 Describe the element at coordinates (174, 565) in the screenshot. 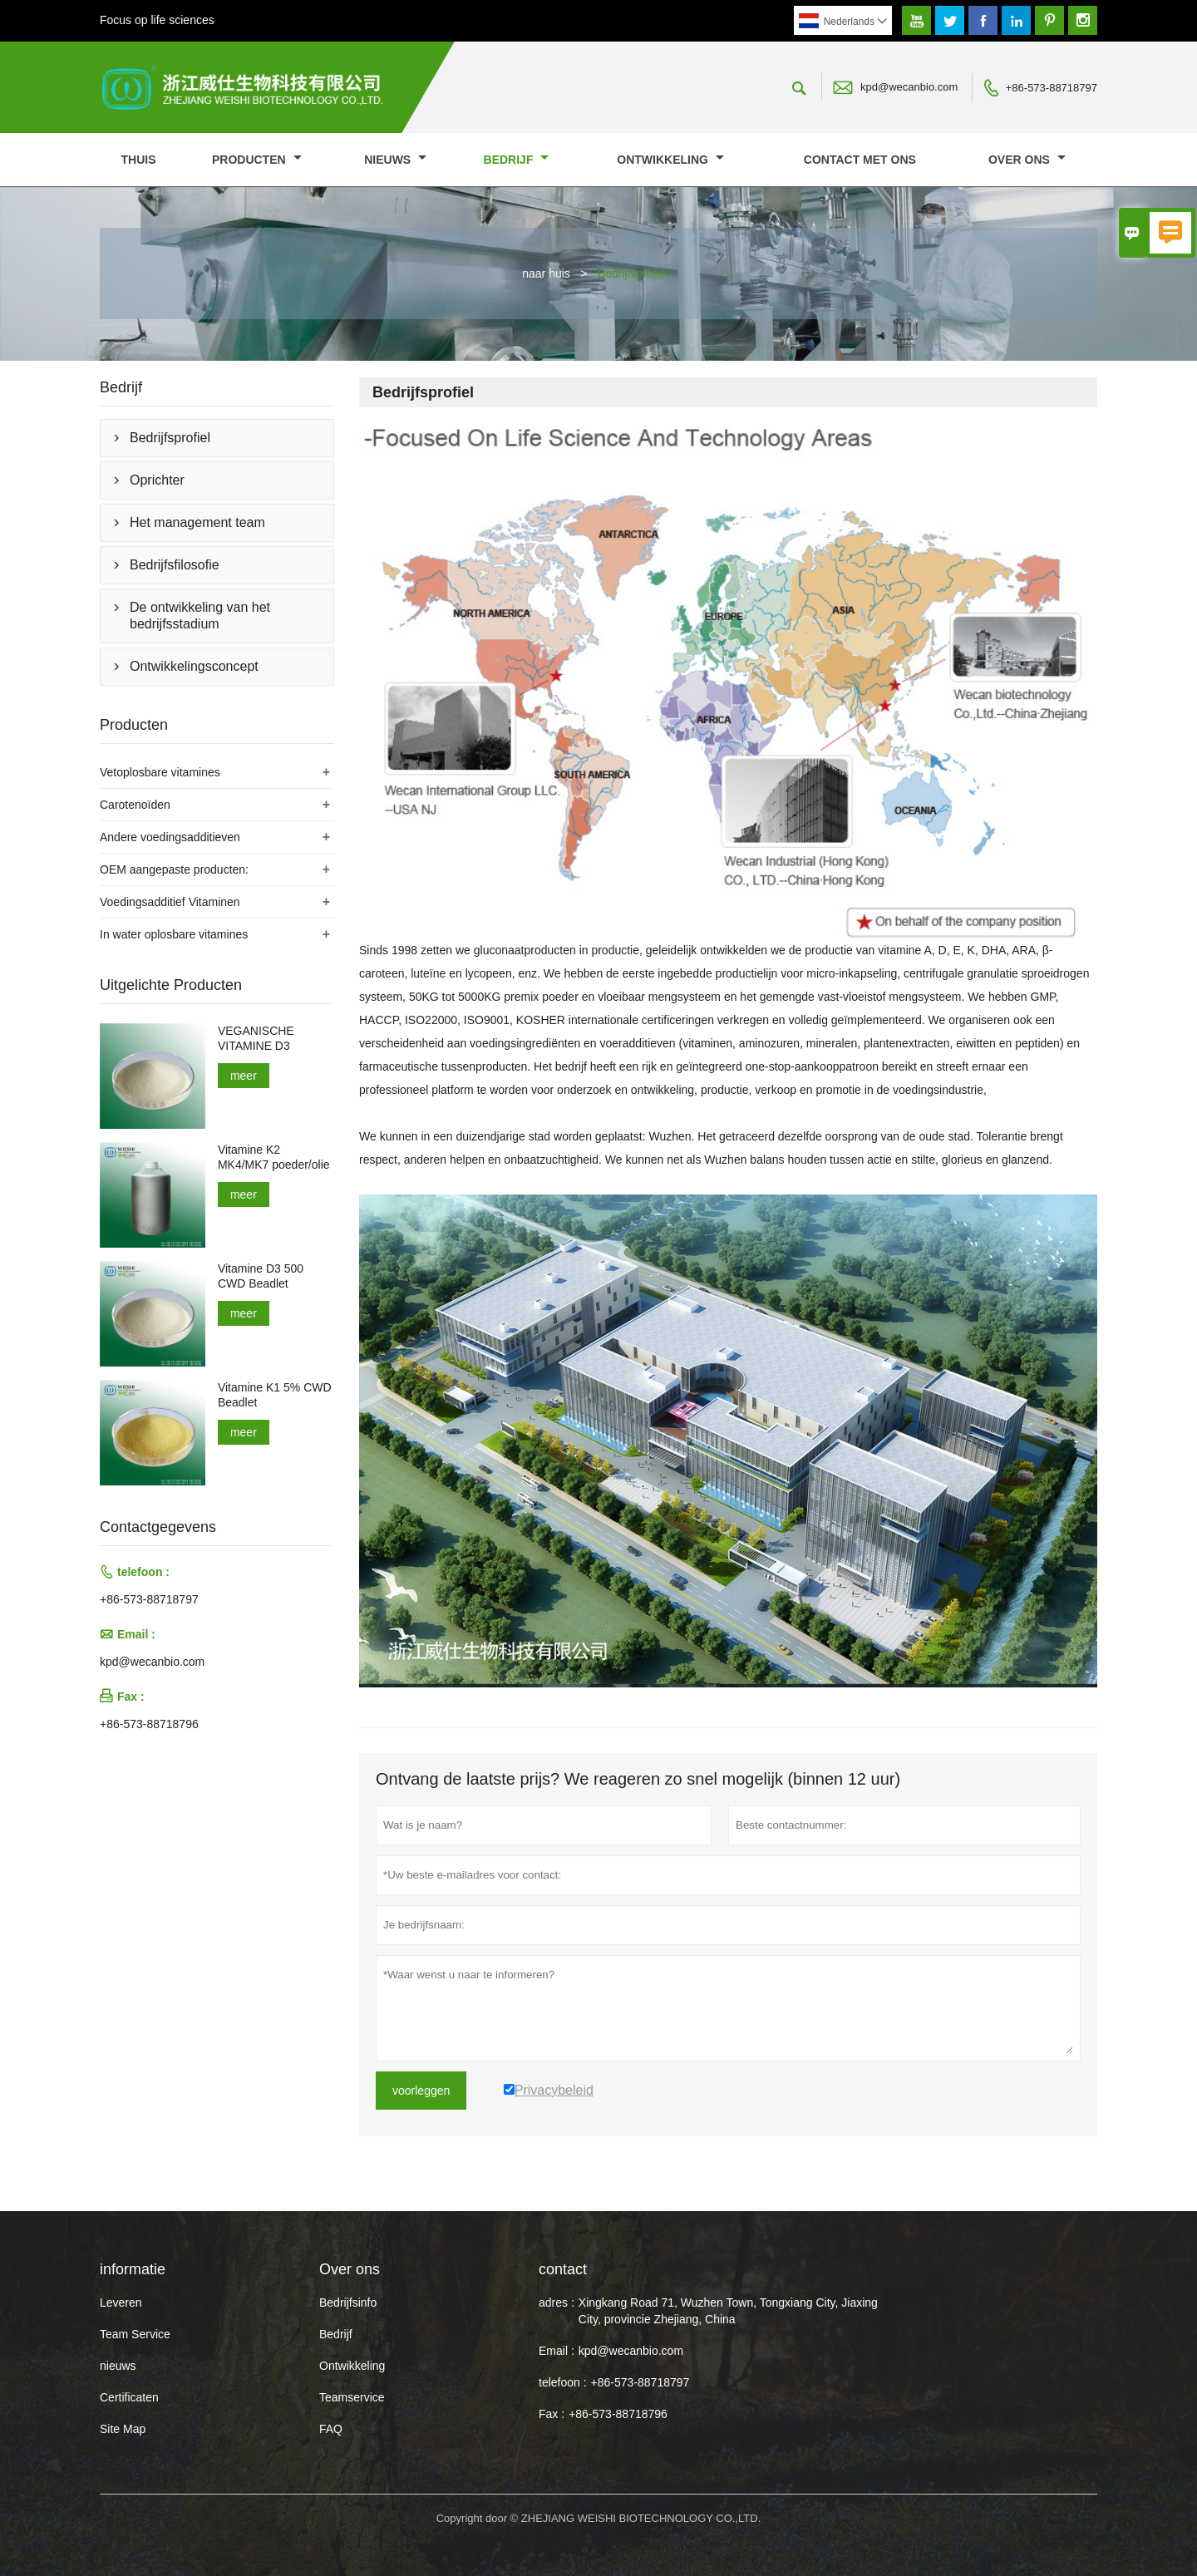

I see `Bedrijfsfilosofie` at that location.